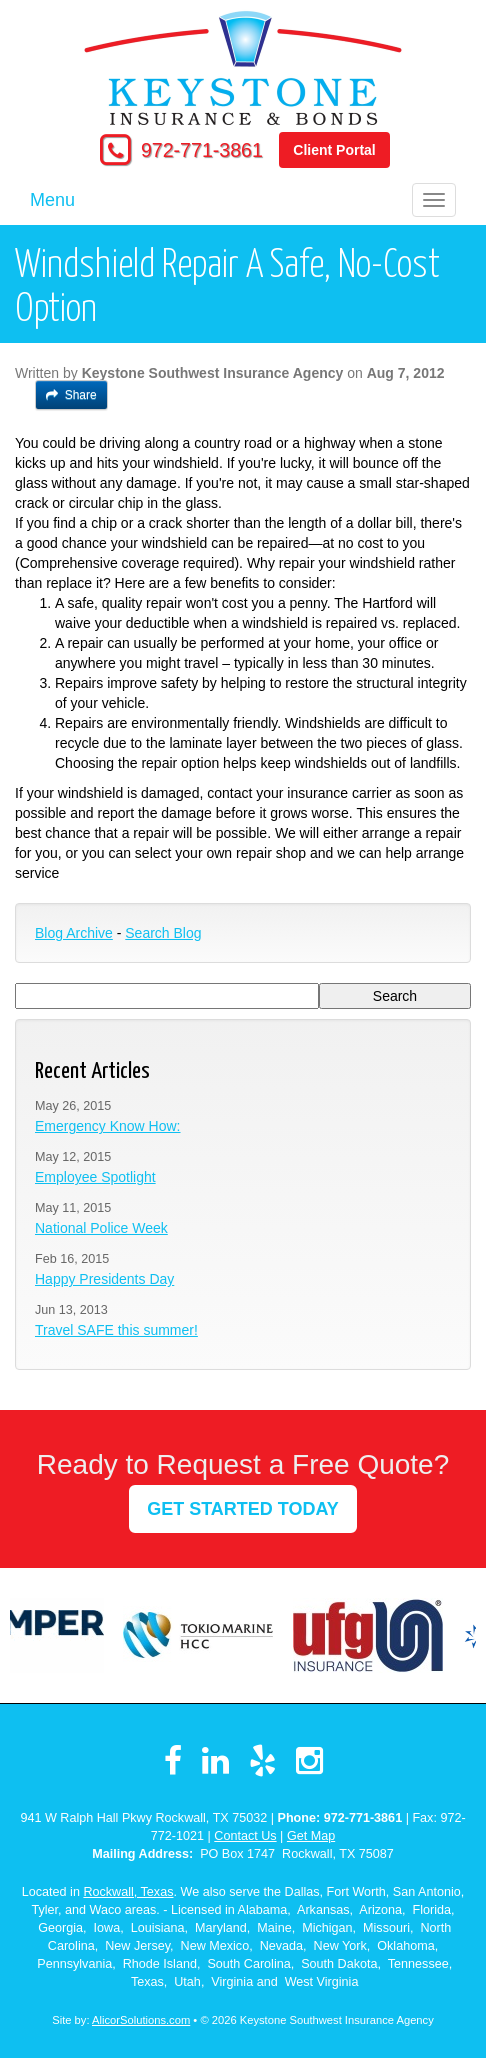 The image size is (486, 2058). Describe the element at coordinates (163, 933) in the screenshot. I see `Search Blog` at that location.